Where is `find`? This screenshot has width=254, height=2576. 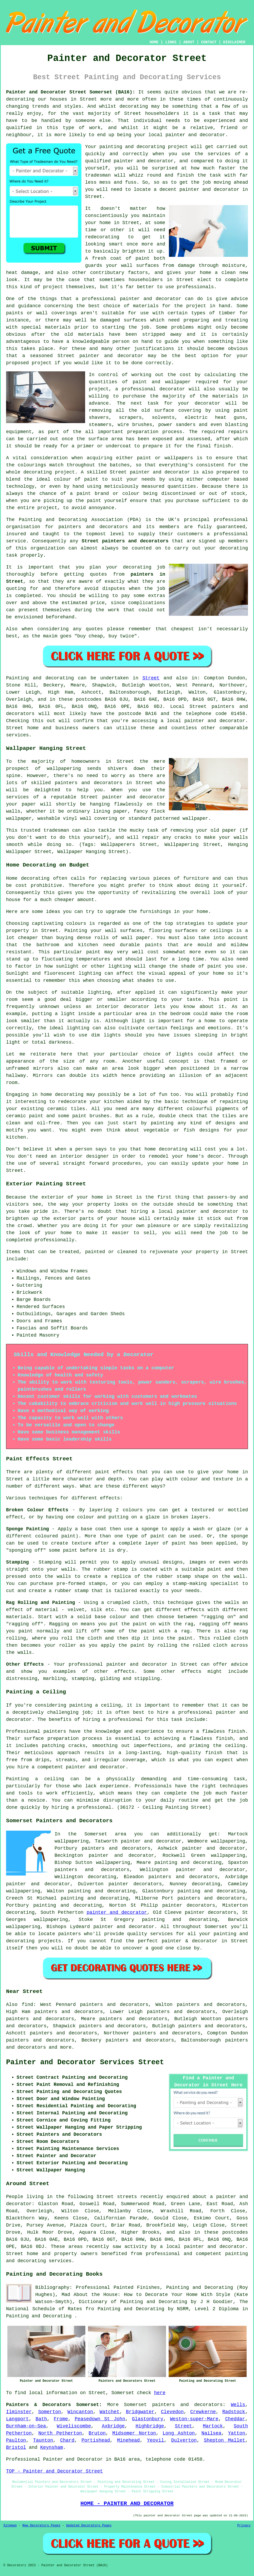
find is located at coordinates (27, 2004).